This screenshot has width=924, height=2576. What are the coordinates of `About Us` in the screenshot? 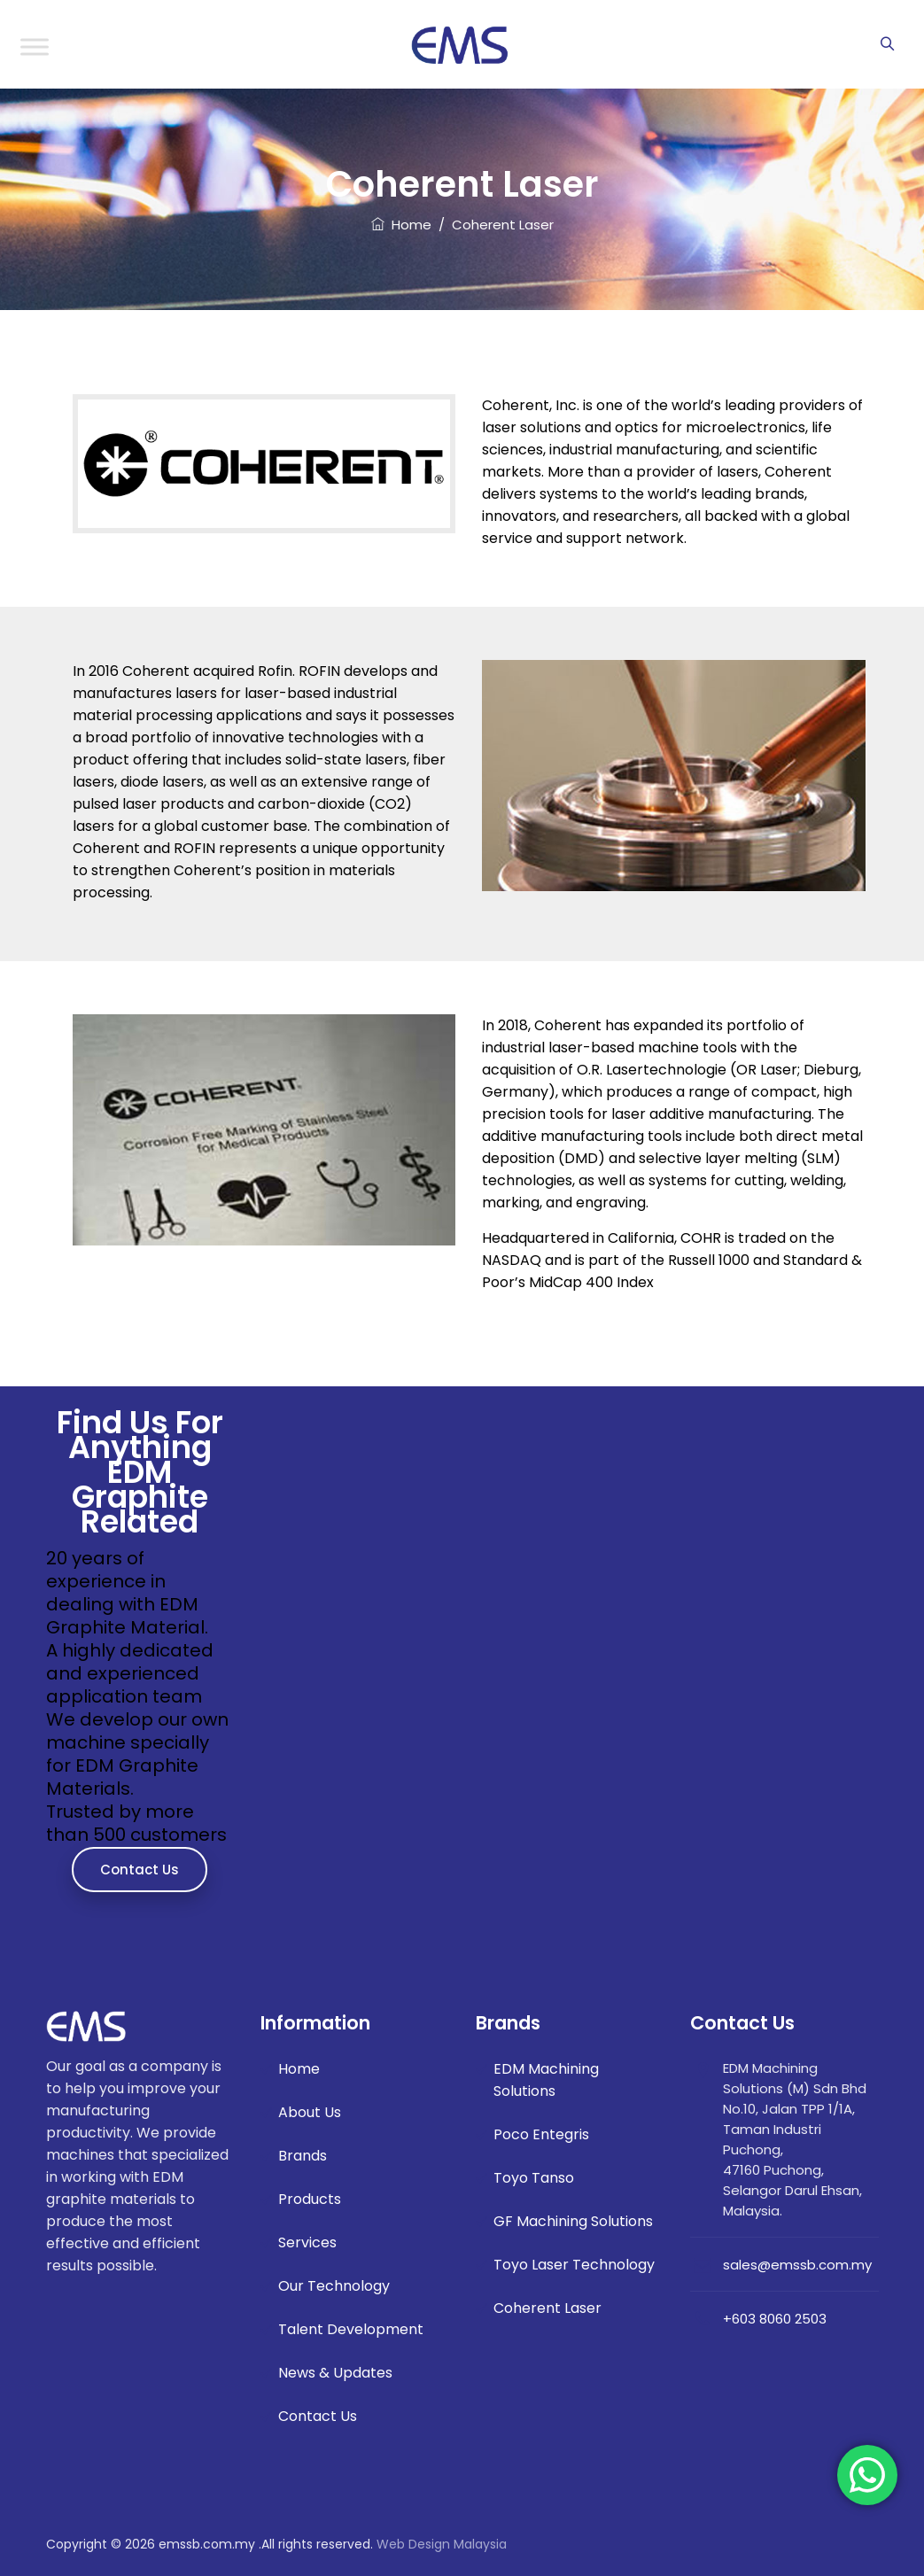 It's located at (309, 2112).